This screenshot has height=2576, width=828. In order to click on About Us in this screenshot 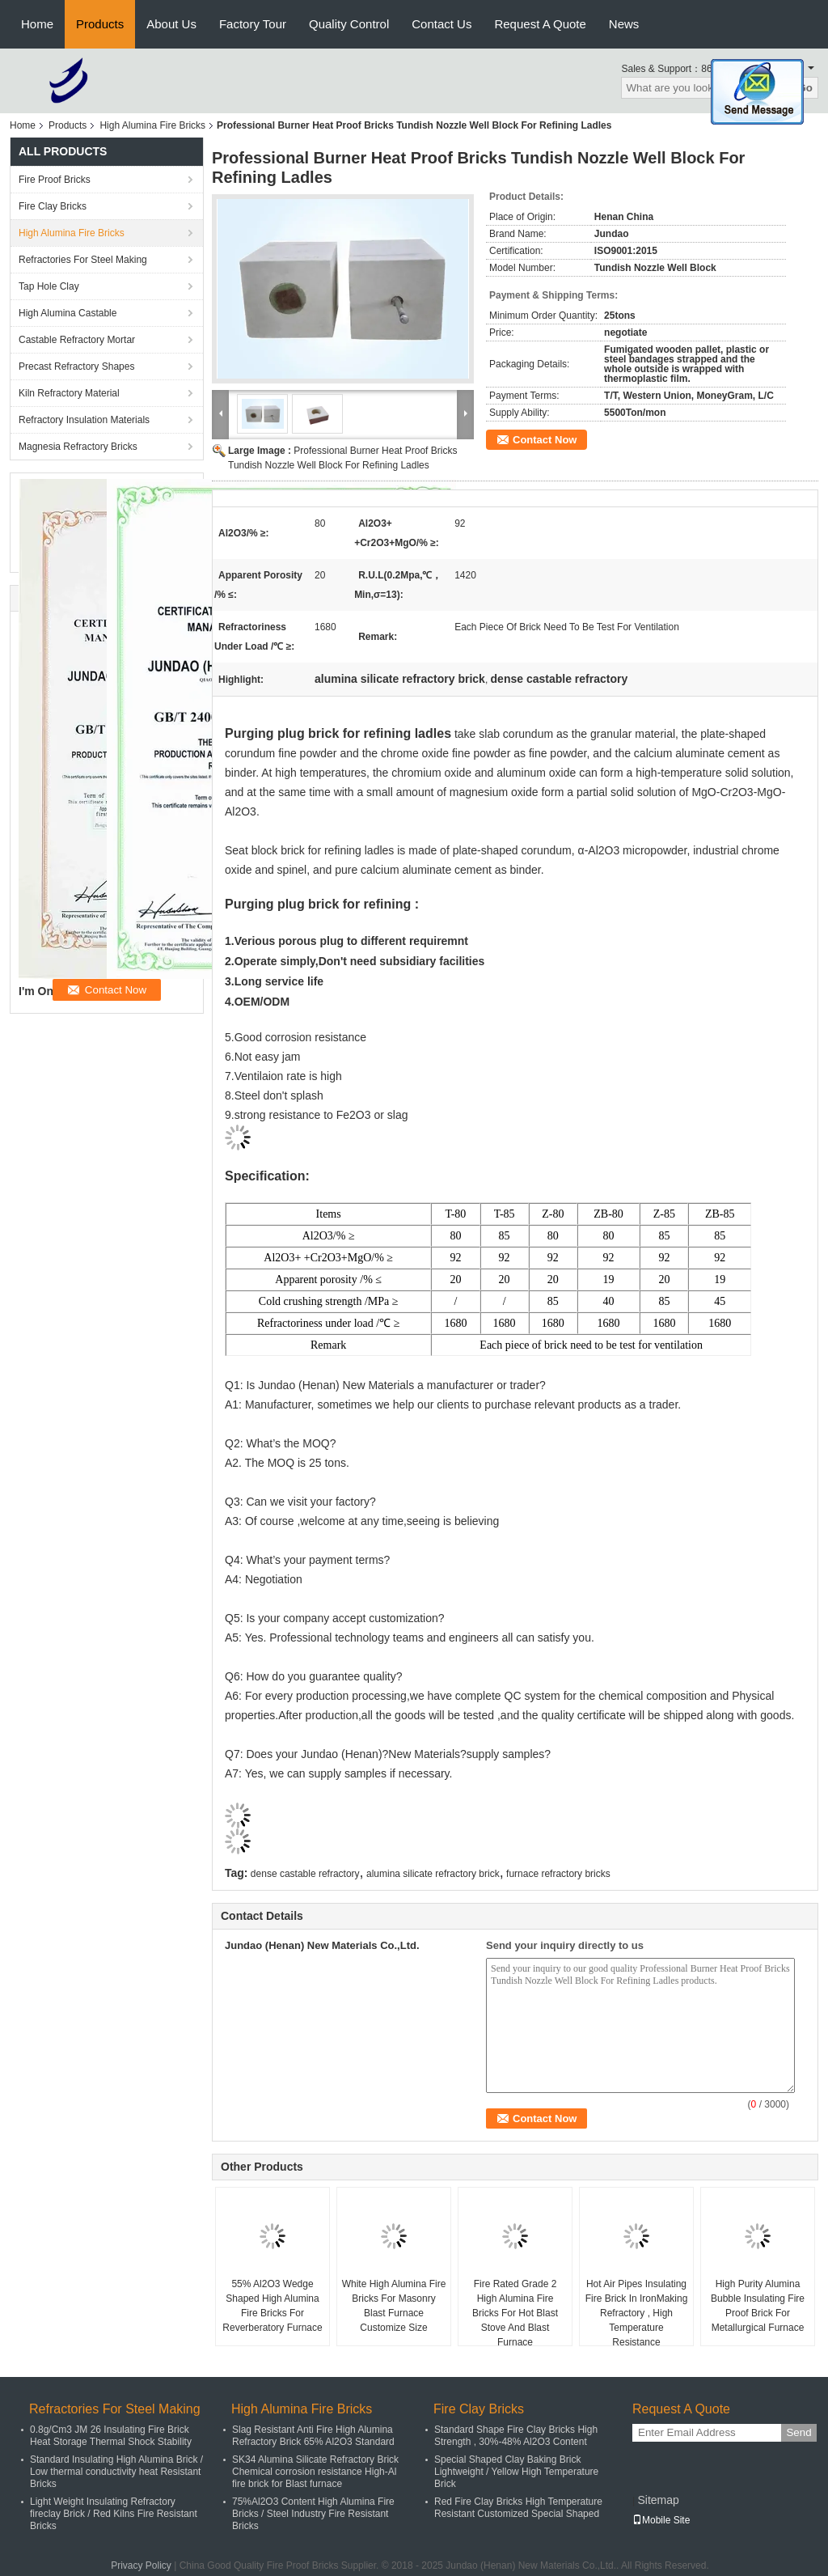, I will do `click(171, 24)`.